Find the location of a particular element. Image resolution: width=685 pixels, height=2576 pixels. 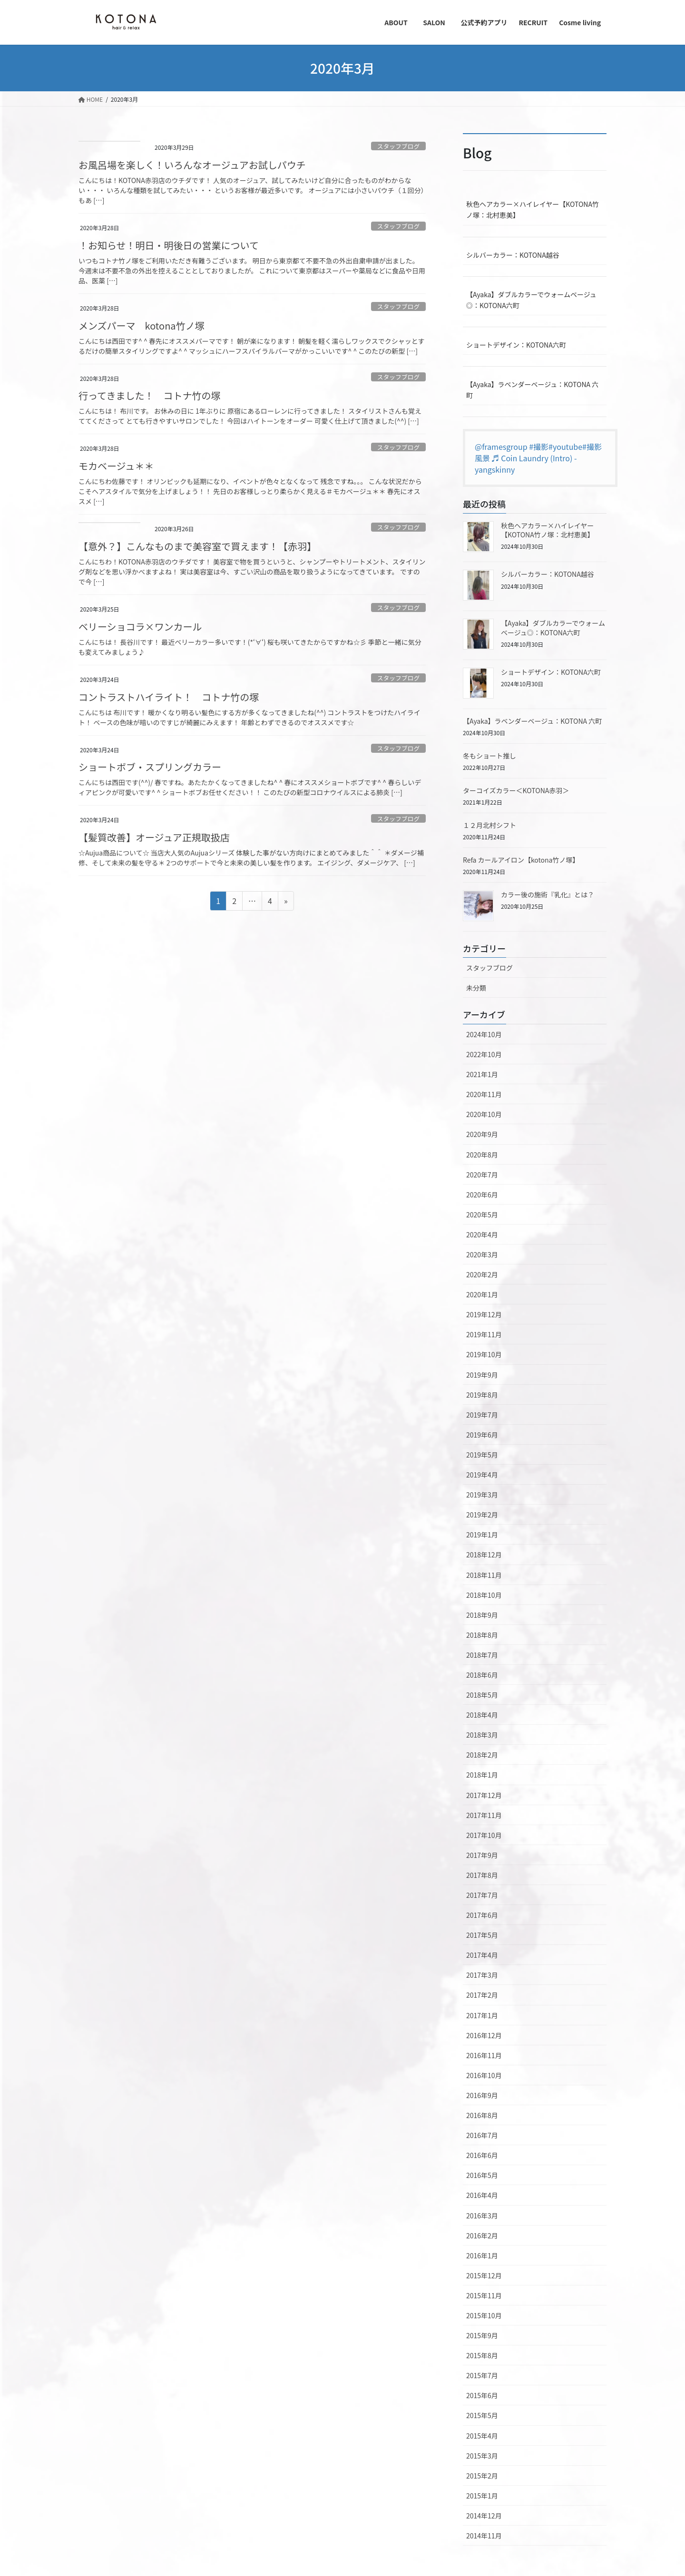

2024年10月 is located at coordinates (484, 1034).